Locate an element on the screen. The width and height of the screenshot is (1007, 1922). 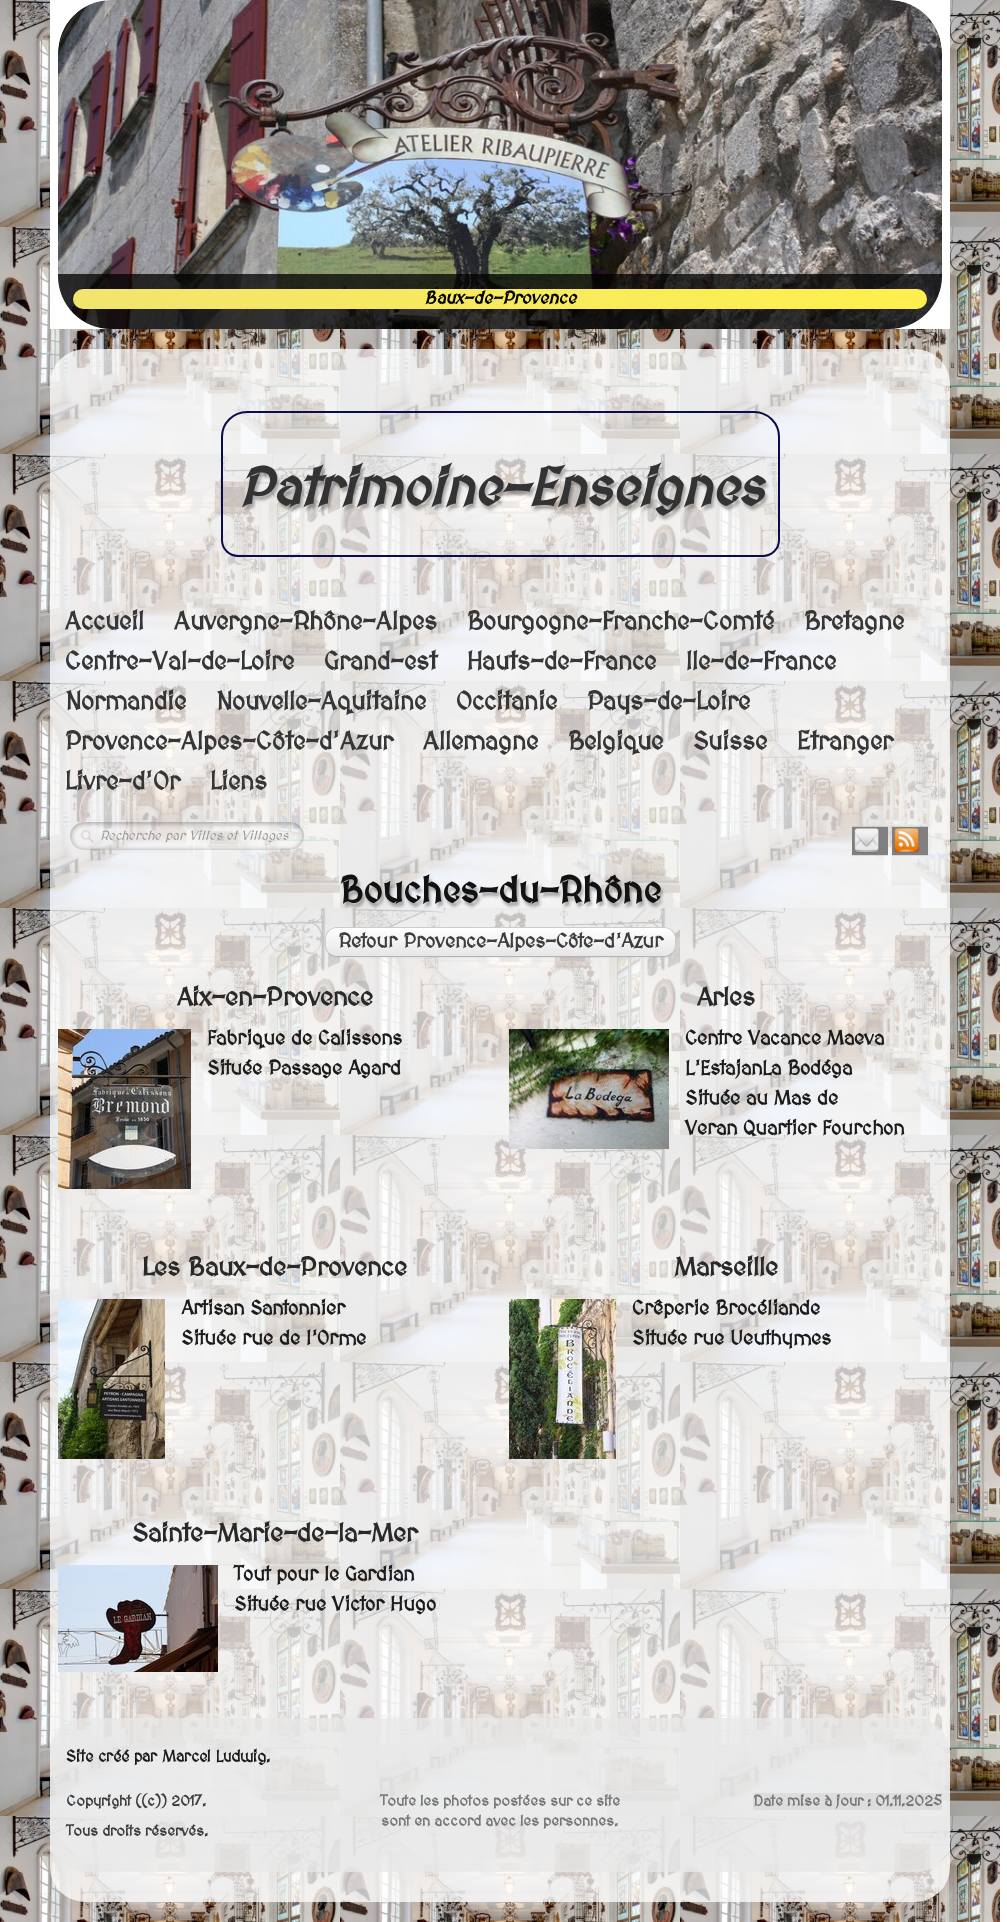
Normandie is located at coordinates (125, 702).